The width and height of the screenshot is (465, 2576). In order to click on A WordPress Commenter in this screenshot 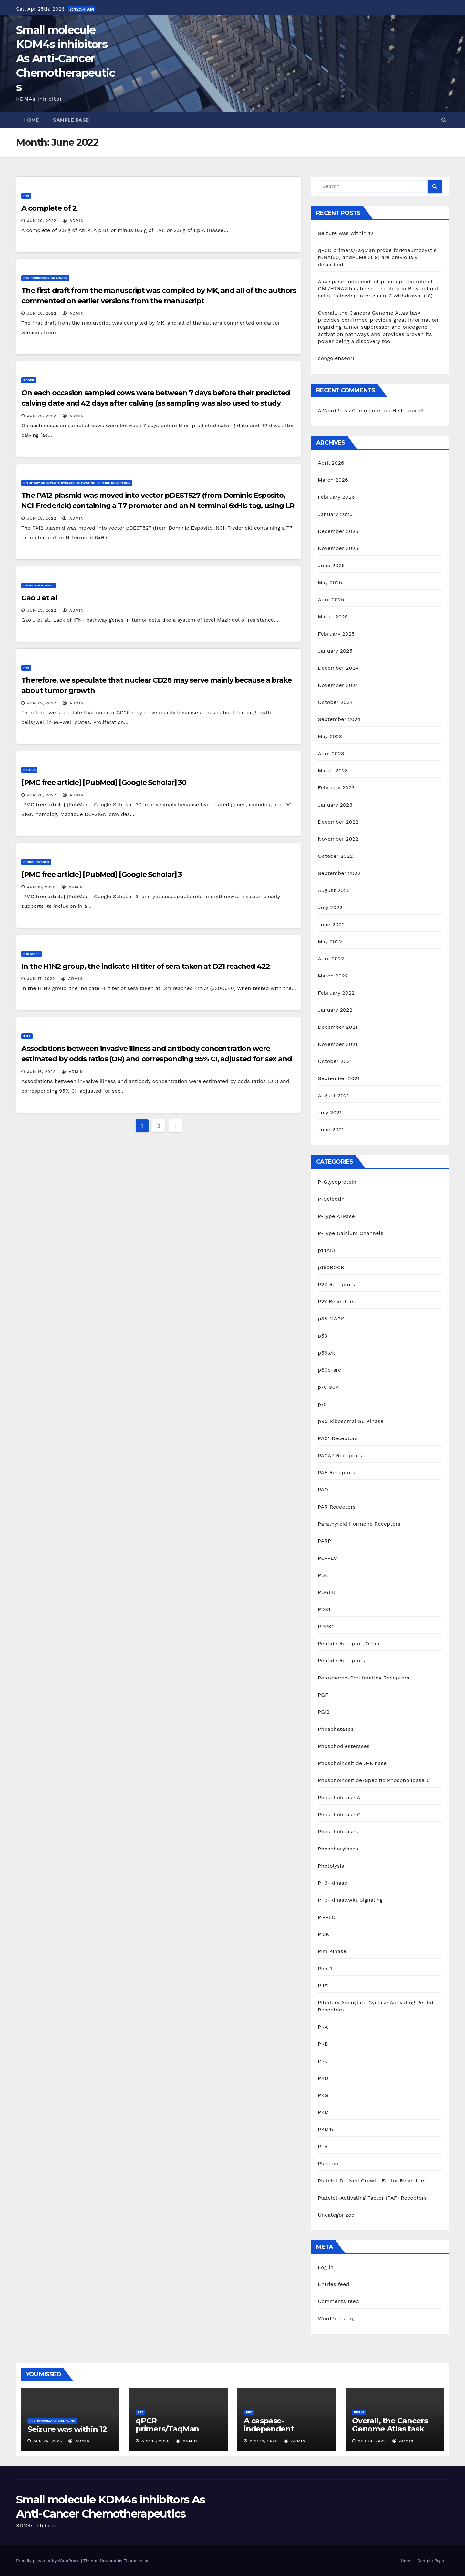, I will do `click(350, 410)`.